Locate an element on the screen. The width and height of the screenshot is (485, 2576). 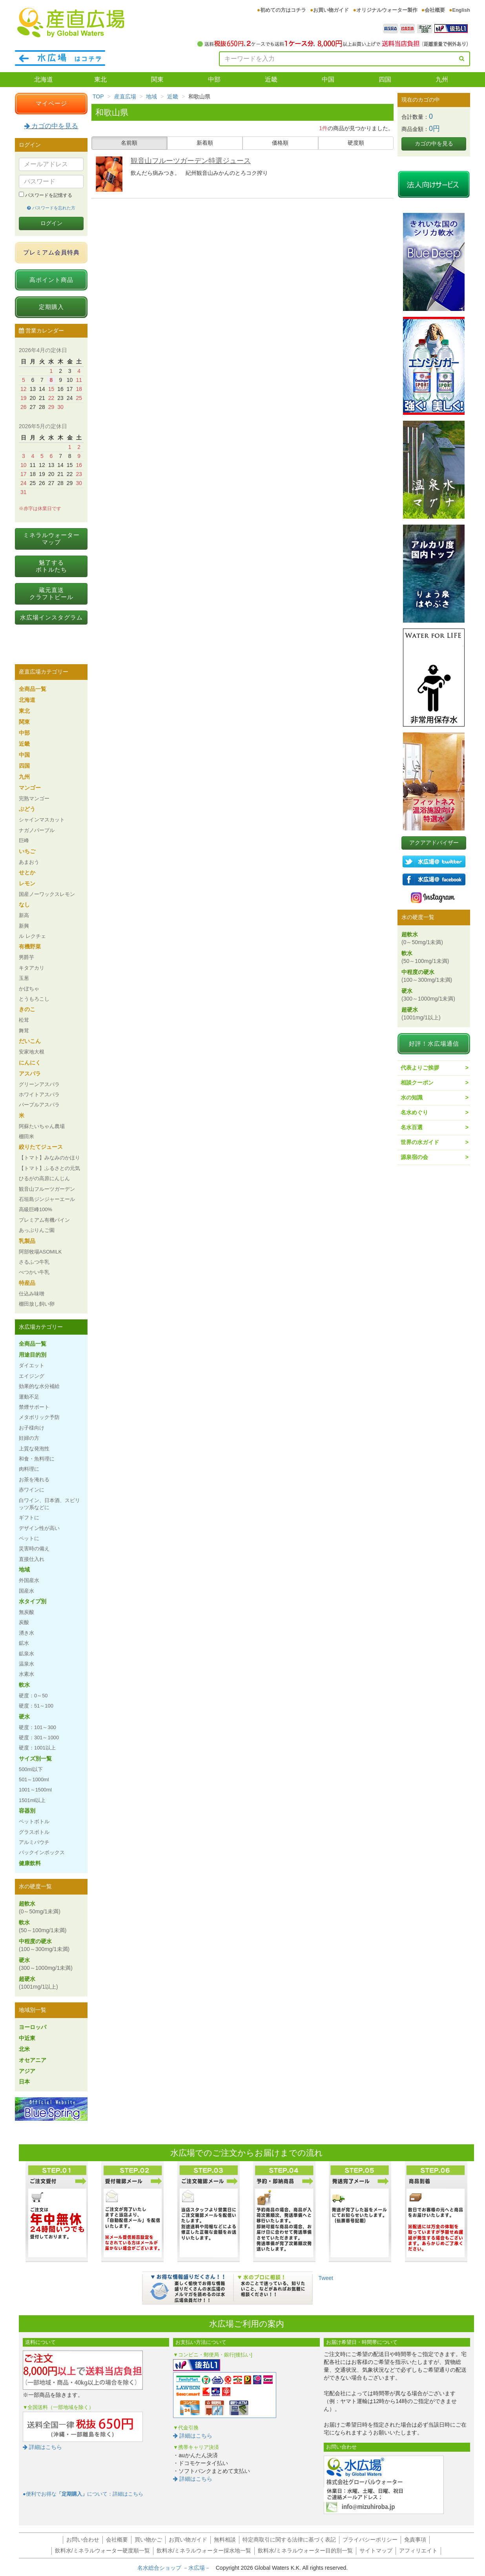
オセアニア is located at coordinates (32, 2060).